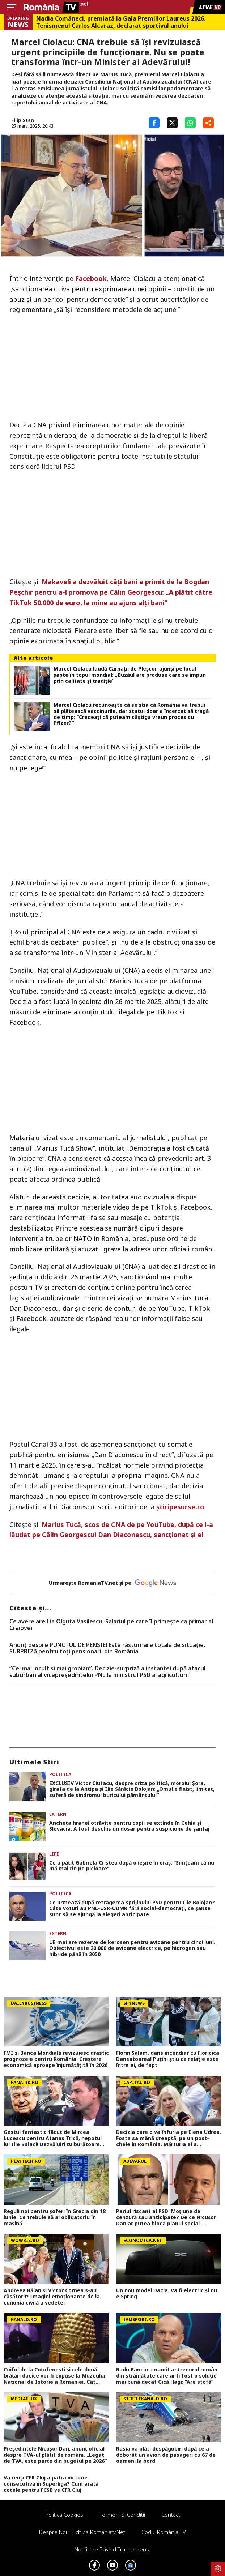  I want to click on știripesurse.ro, so click(180, 1506).